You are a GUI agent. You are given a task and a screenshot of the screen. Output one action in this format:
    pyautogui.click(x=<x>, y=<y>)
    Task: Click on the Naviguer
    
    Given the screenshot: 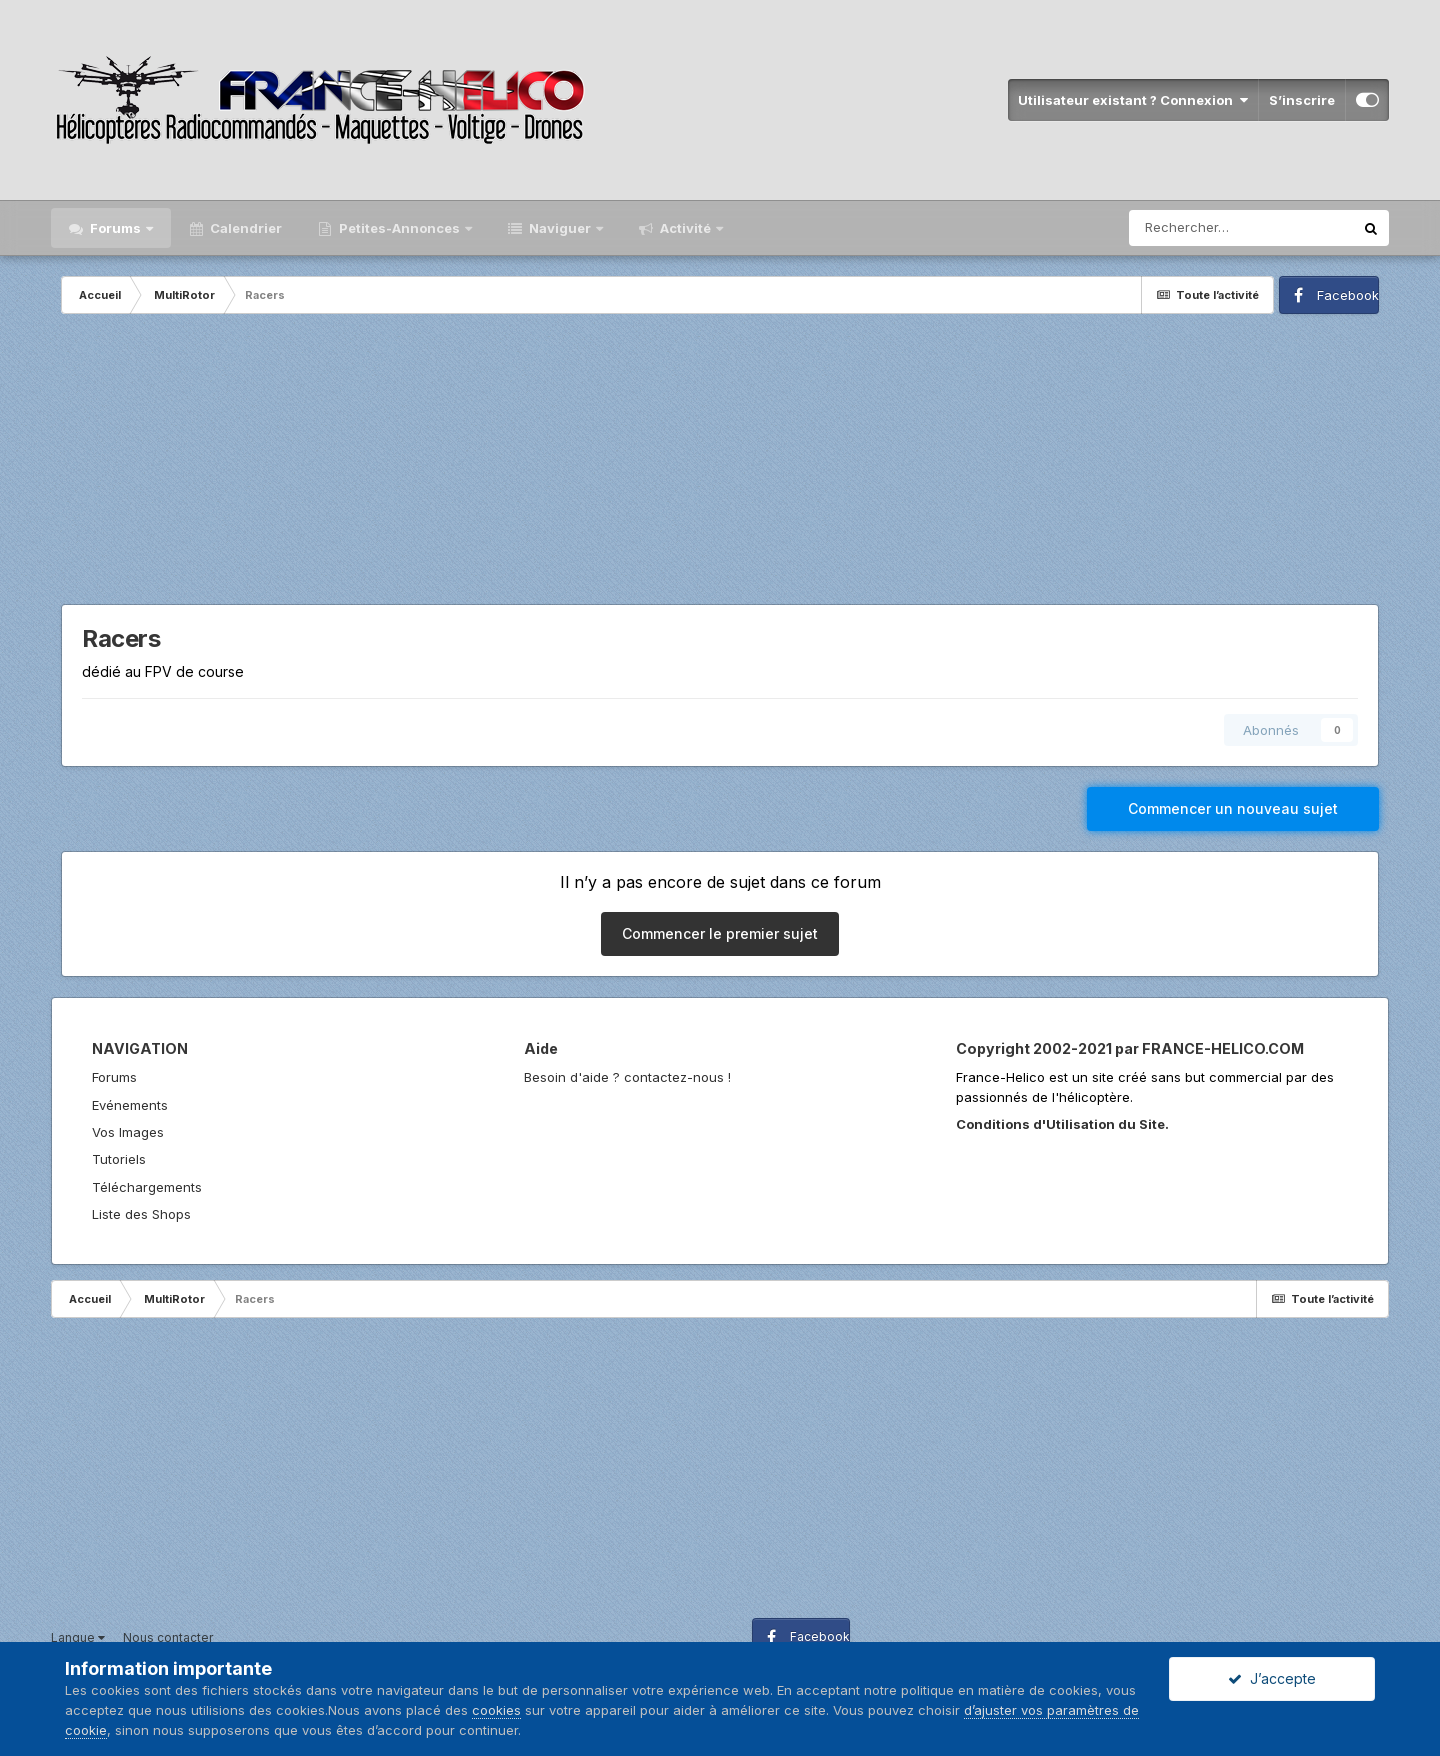 What is the action you would take?
    pyautogui.click(x=560, y=228)
    